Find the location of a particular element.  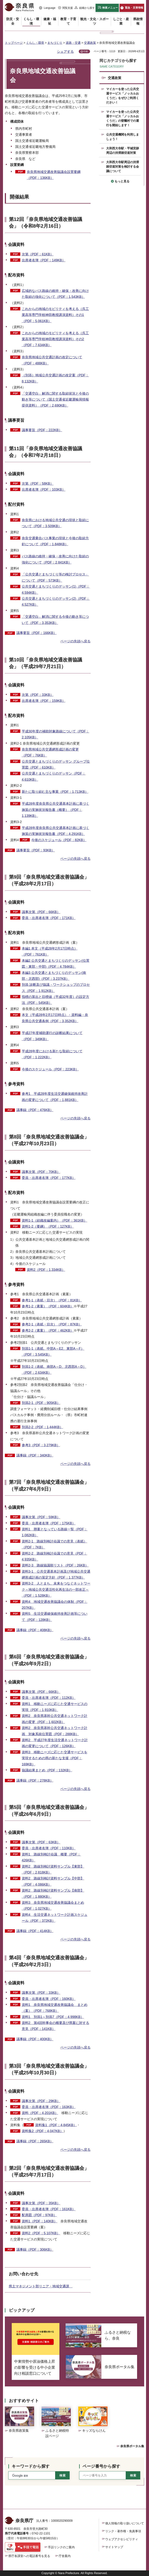

マイカーを使った公共交通サービス「ノッカルおくうだ」の曽爾村での運行を開始します！ is located at coordinates (122, 118).